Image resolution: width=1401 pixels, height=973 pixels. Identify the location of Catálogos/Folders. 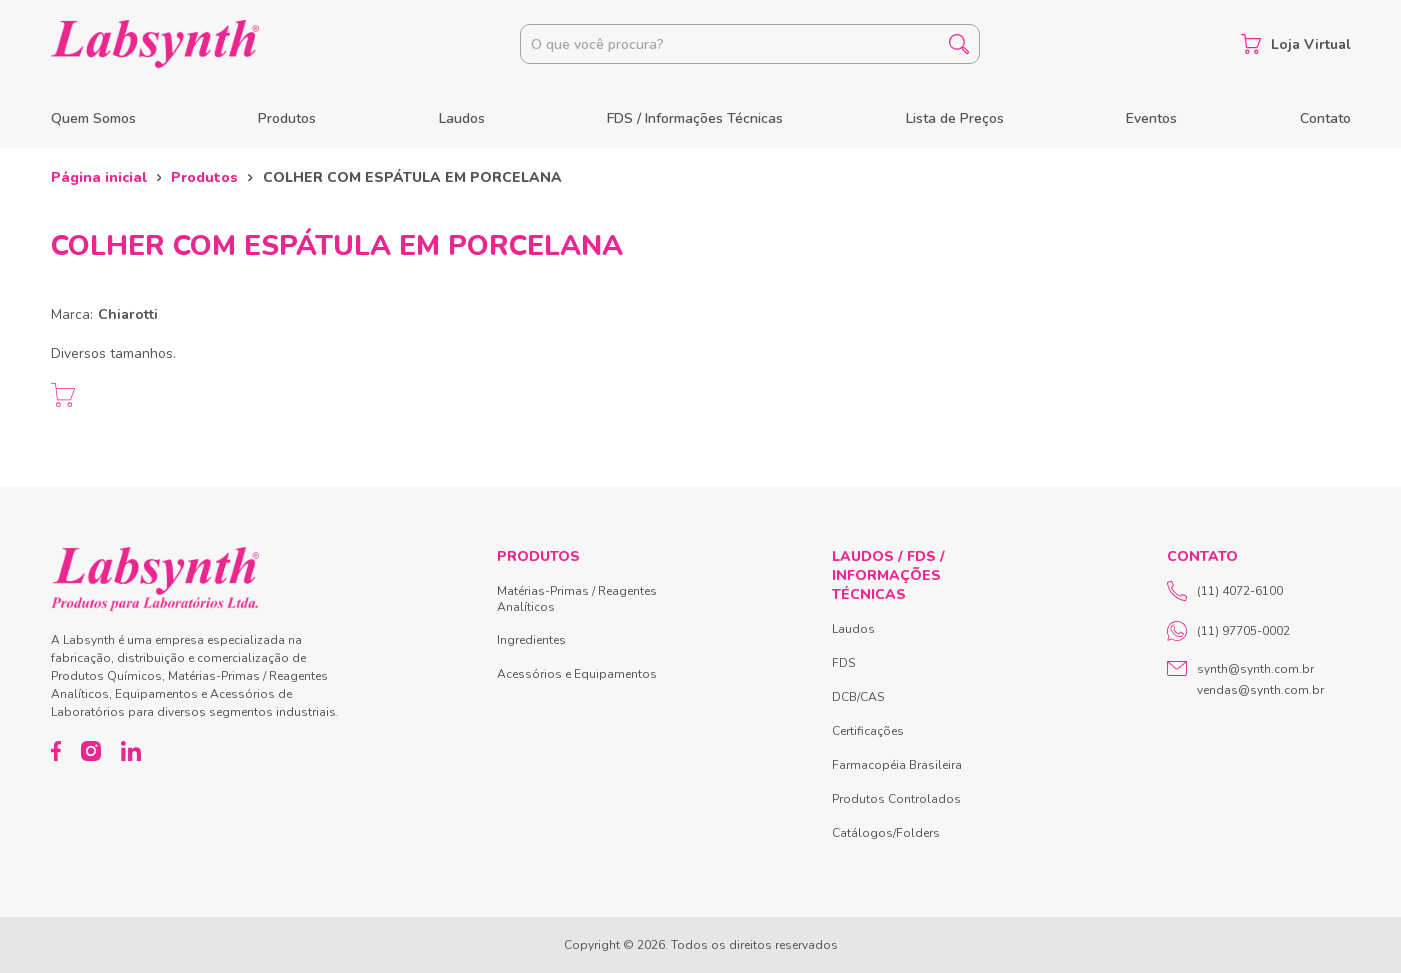
(886, 833).